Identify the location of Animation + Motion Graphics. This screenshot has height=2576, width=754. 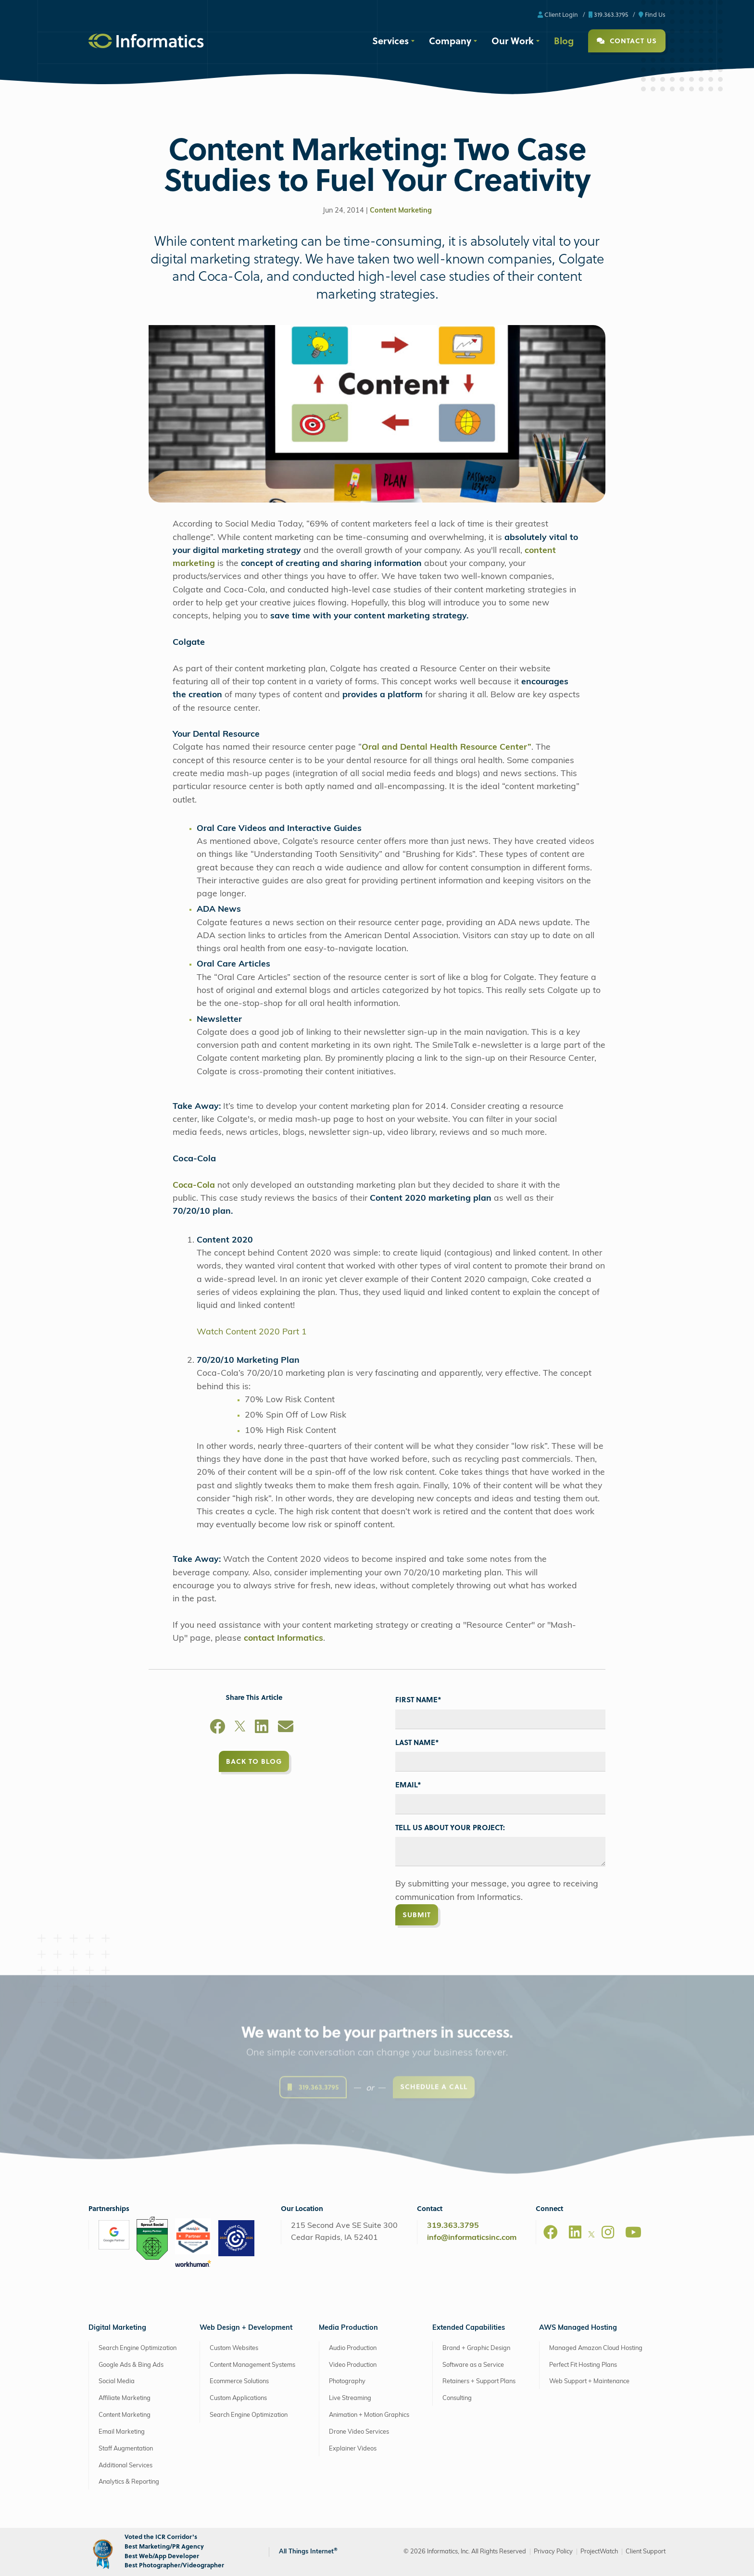
(369, 2415).